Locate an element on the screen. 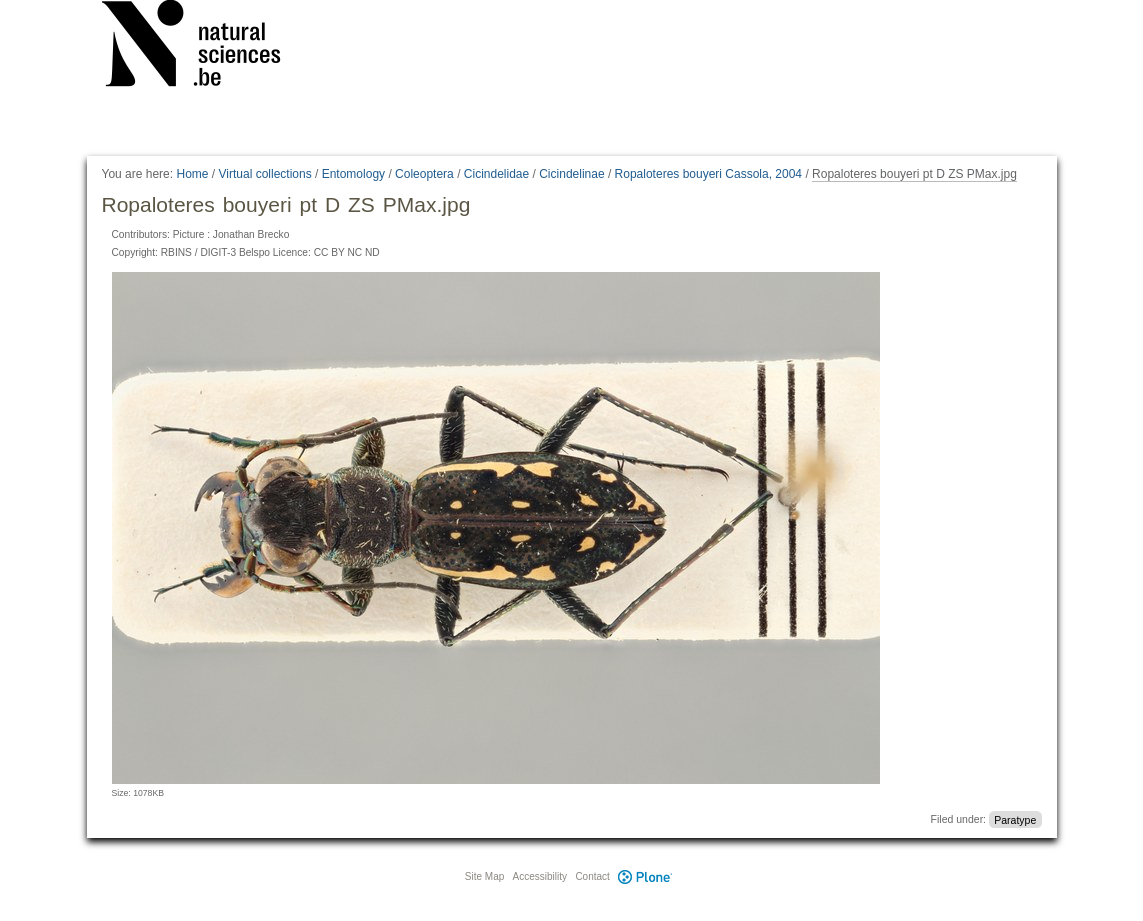 The image size is (1143, 921). Home is located at coordinates (192, 174).